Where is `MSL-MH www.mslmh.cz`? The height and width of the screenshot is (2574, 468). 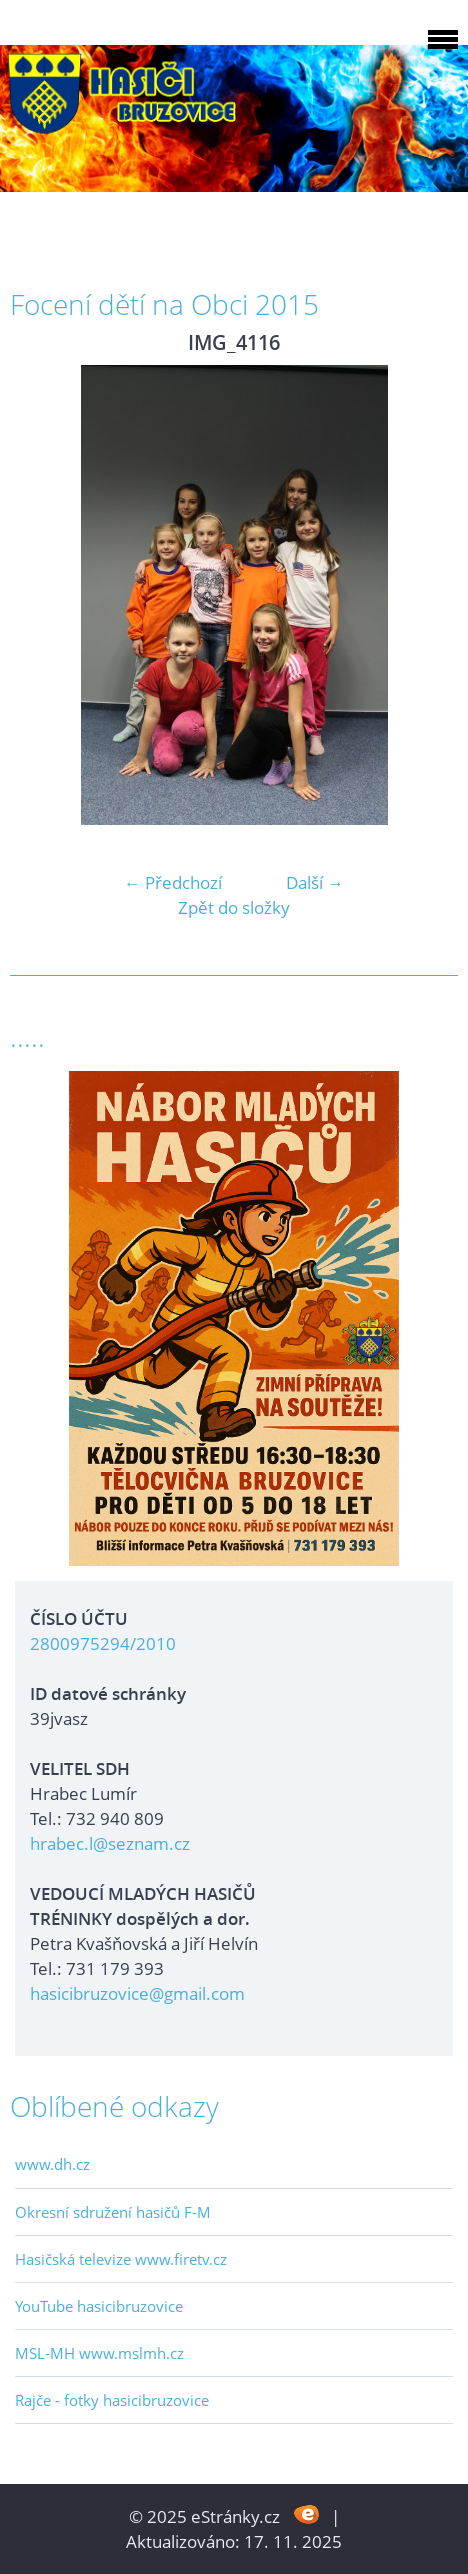 MSL-MH www.mslmh.cz is located at coordinates (99, 2353).